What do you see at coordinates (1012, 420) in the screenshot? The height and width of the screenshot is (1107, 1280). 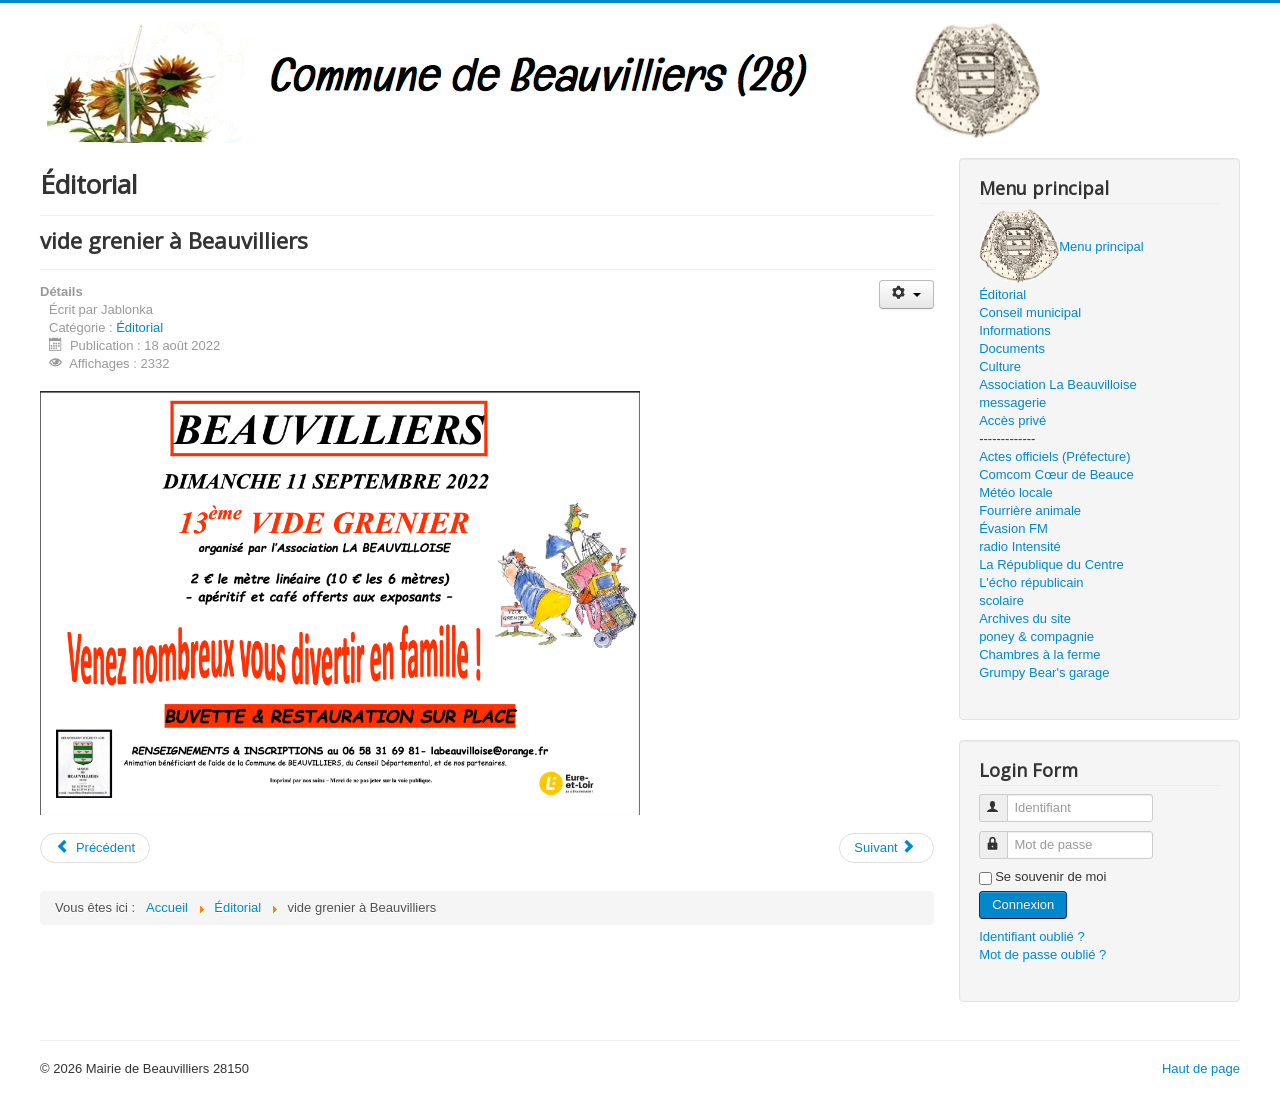 I see `Accès privé` at bounding box center [1012, 420].